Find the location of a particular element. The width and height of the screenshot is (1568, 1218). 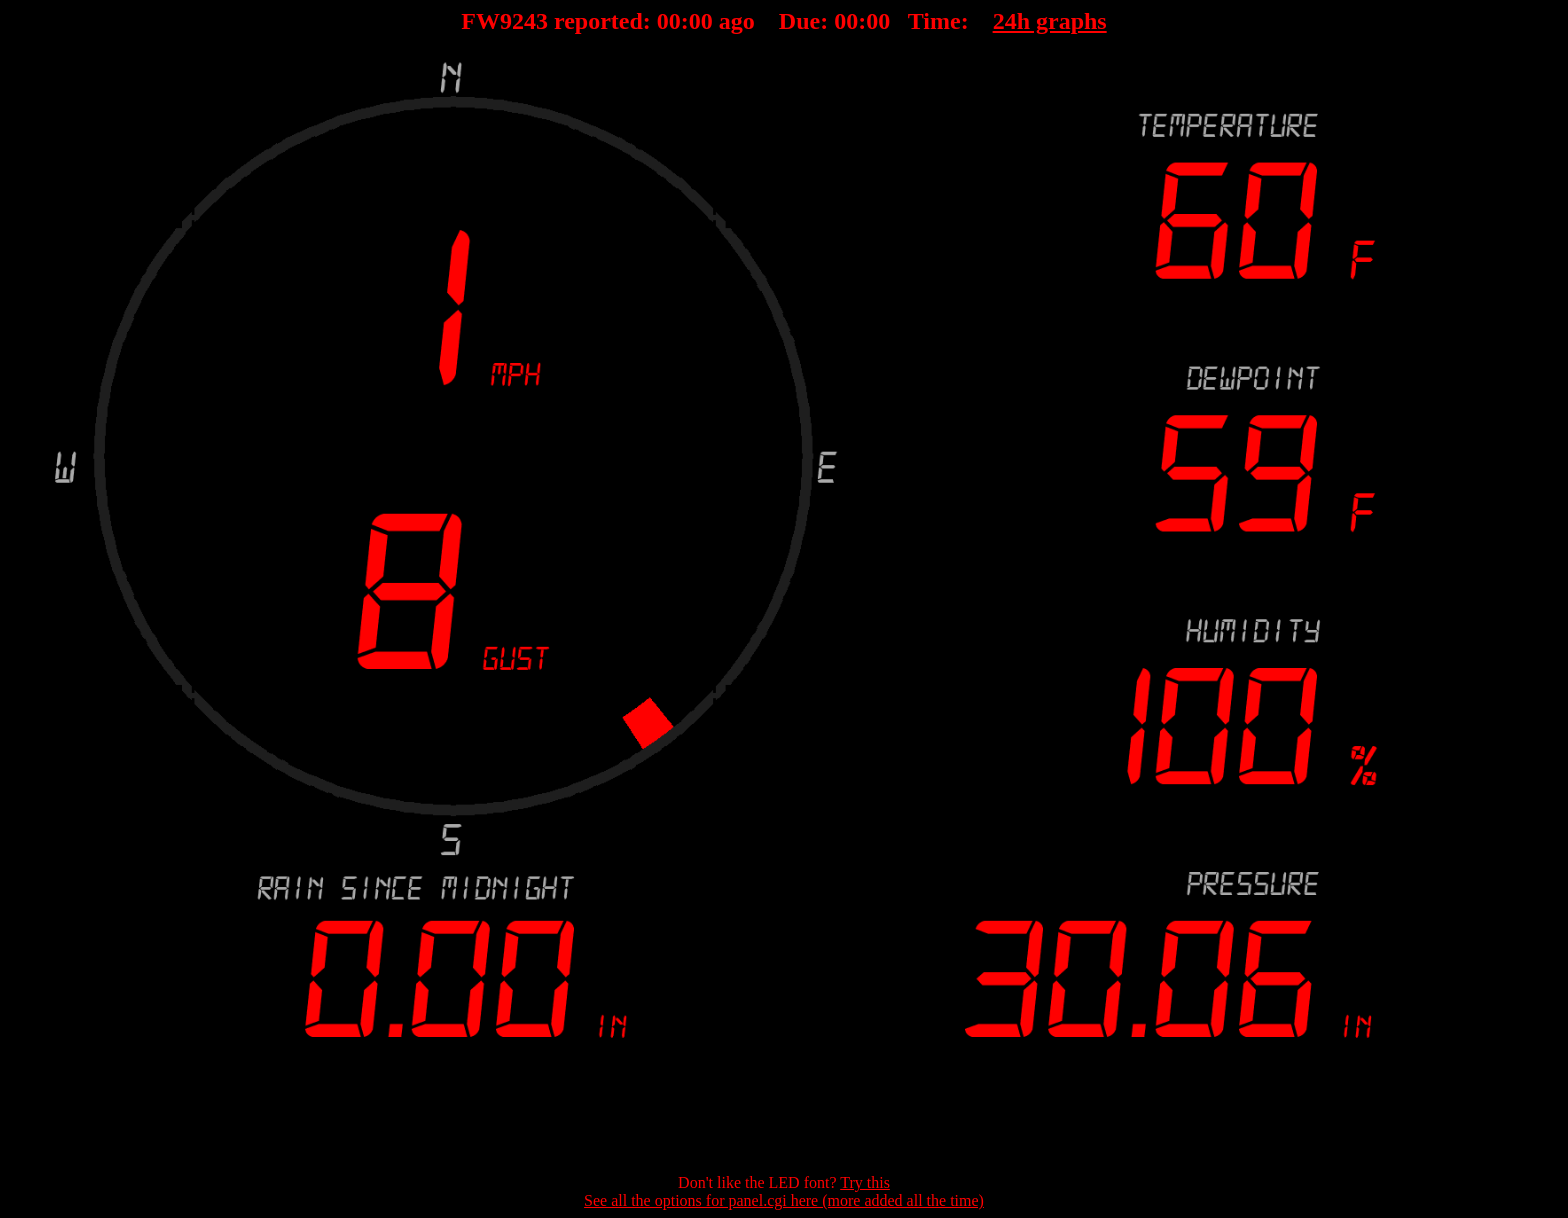

Try this is located at coordinates (865, 1182).